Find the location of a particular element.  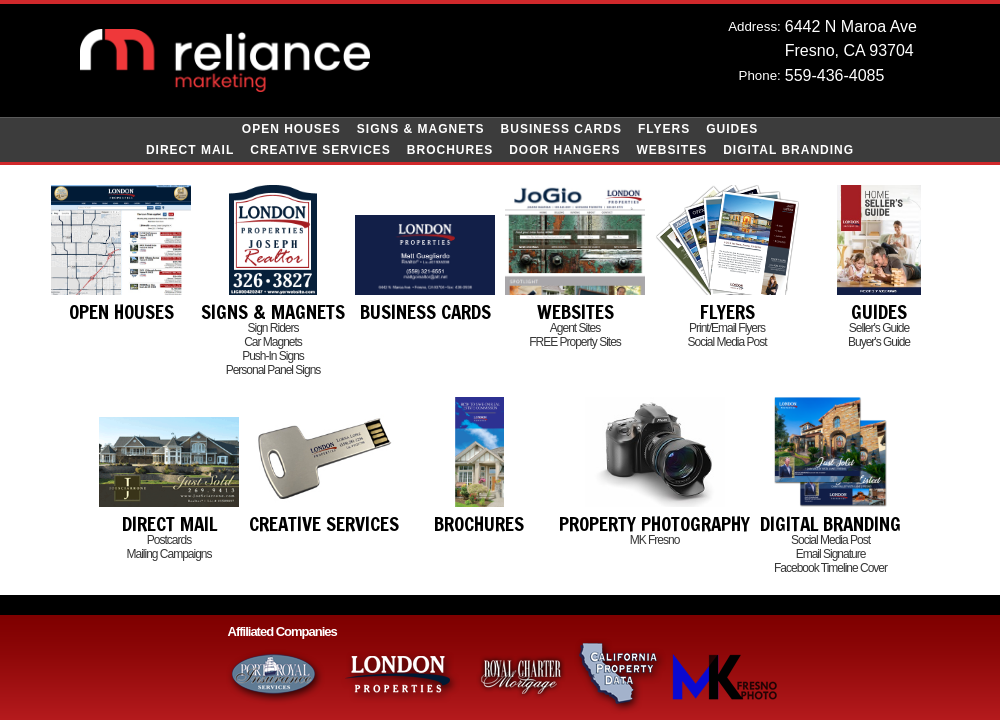

Direct Mail is located at coordinates (190, 150).